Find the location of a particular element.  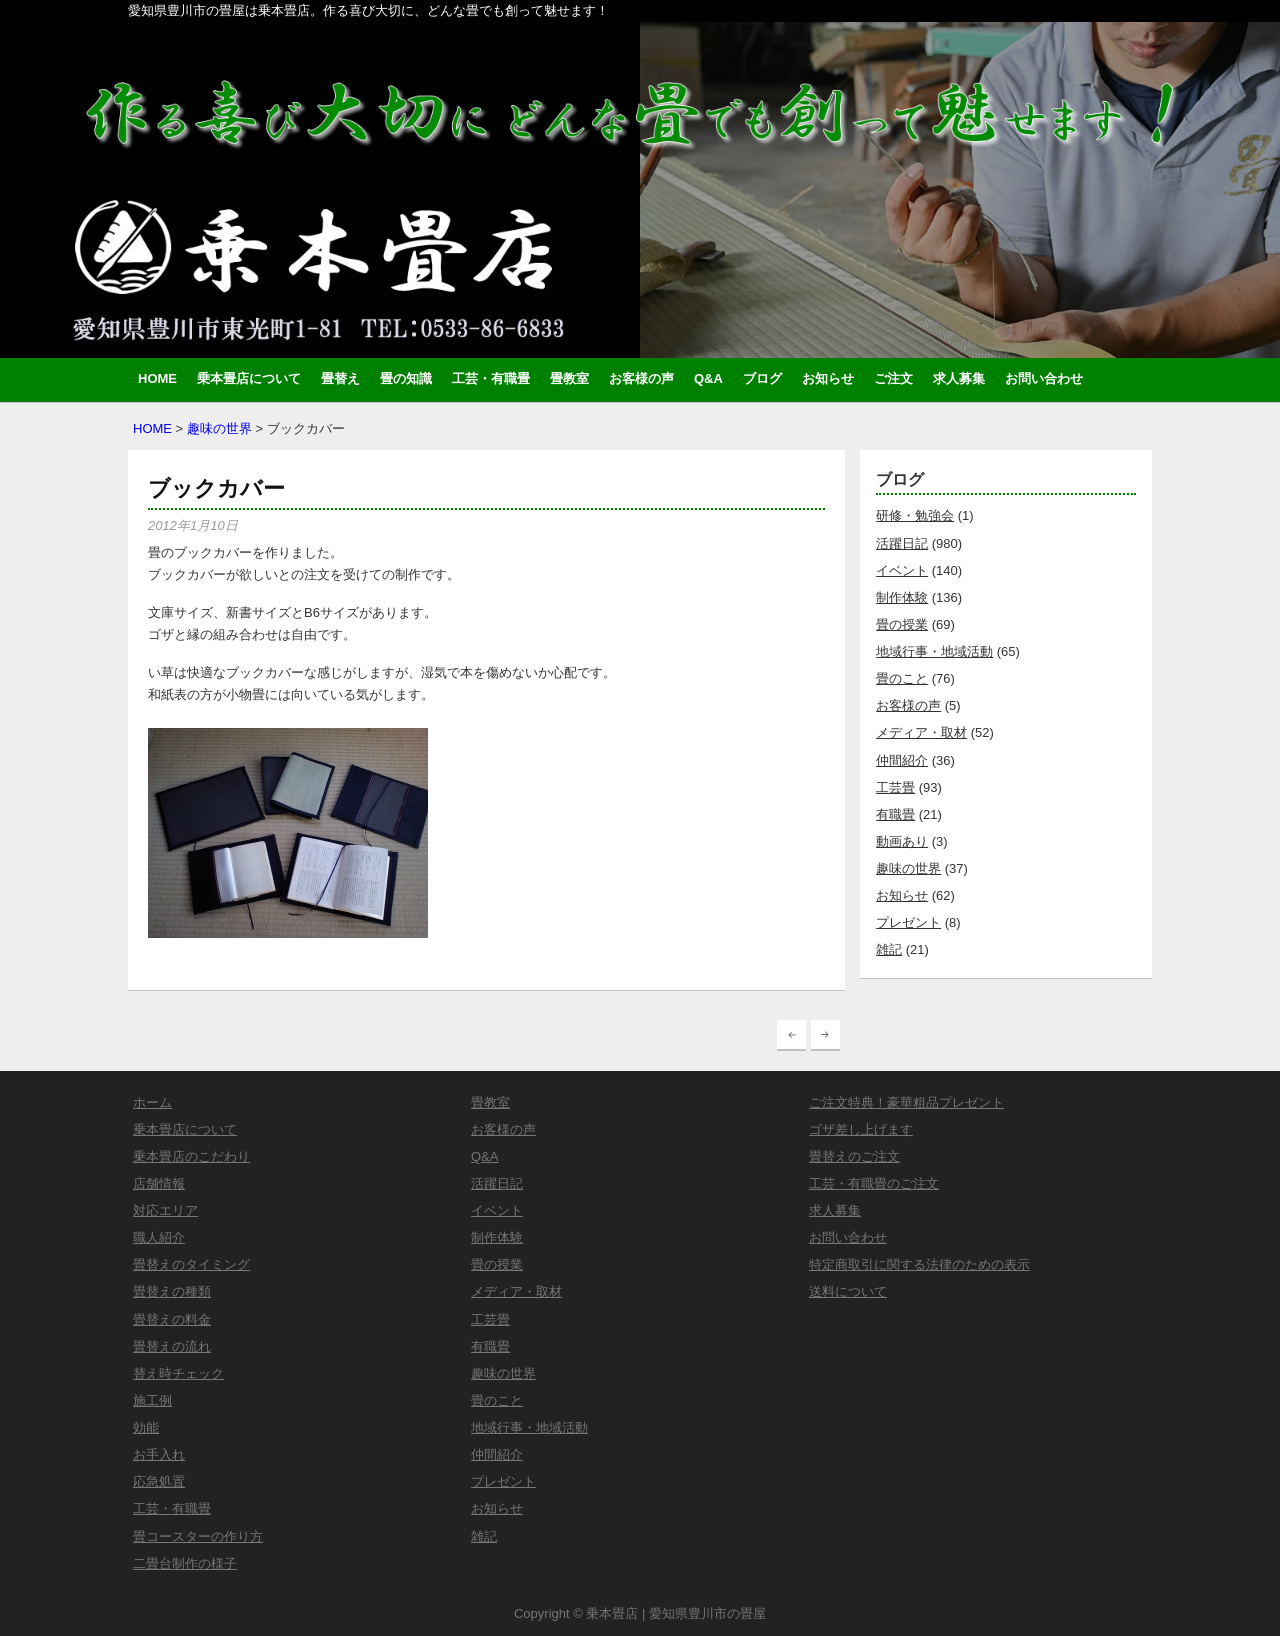

ご注文特典！豪華粗品プレゼント is located at coordinates (906, 1102).